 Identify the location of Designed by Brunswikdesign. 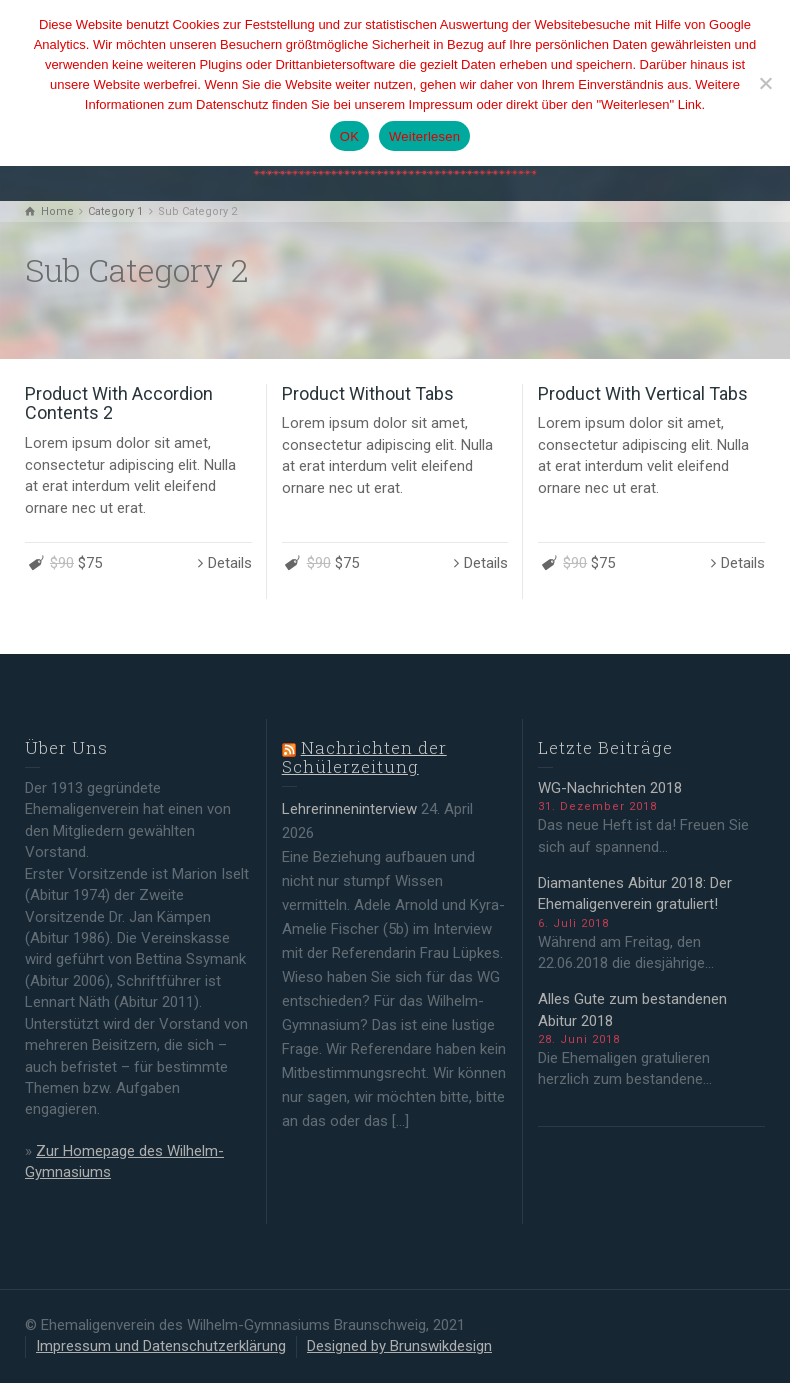
(399, 1346).